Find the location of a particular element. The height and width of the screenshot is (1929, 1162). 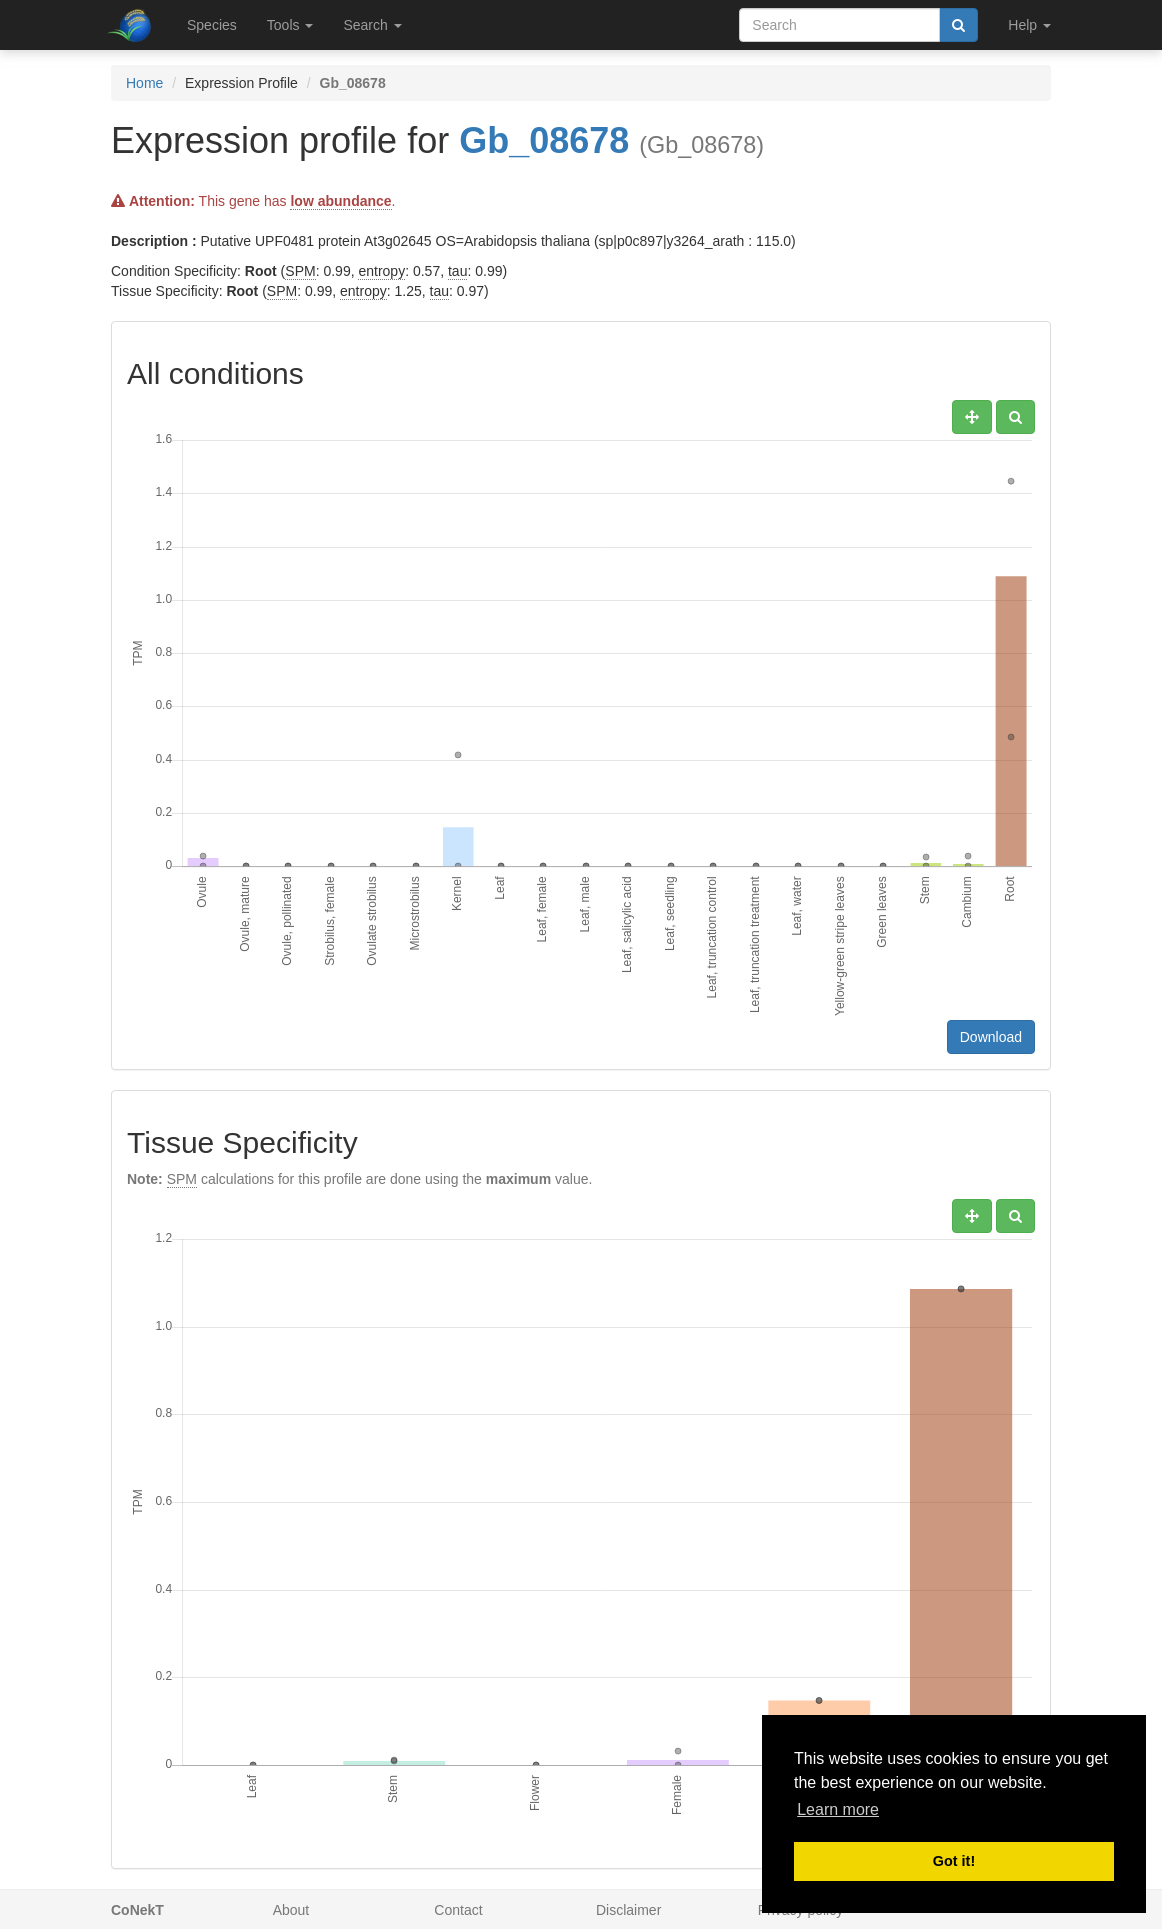

tau is located at coordinates (457, 271).